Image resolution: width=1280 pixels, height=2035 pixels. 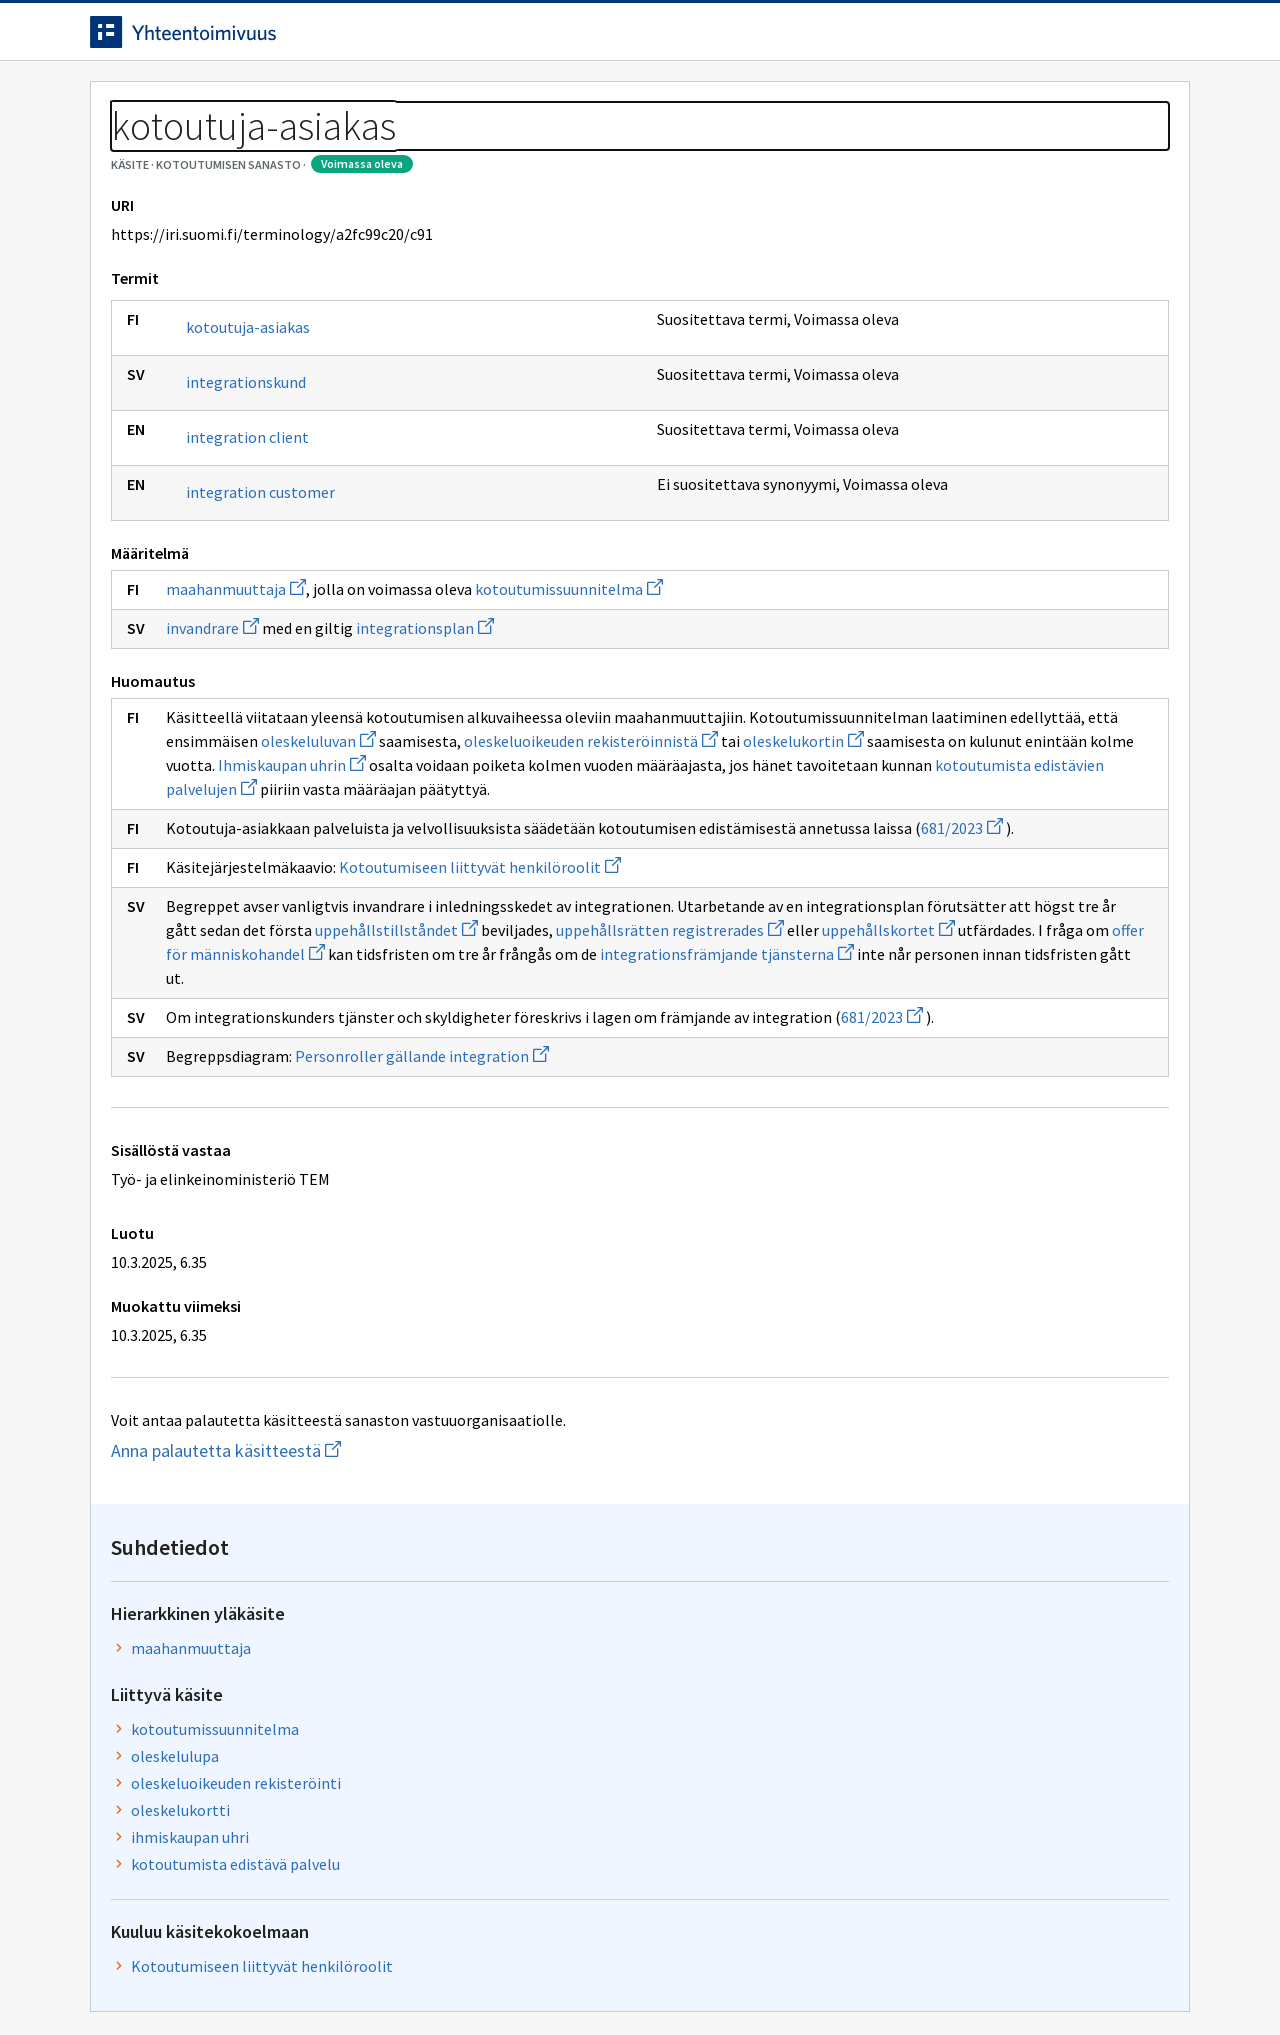 What do you see at coordinates (429, 991) in the screenshot?
I see `681/2023` at bounding box center [429, 991].